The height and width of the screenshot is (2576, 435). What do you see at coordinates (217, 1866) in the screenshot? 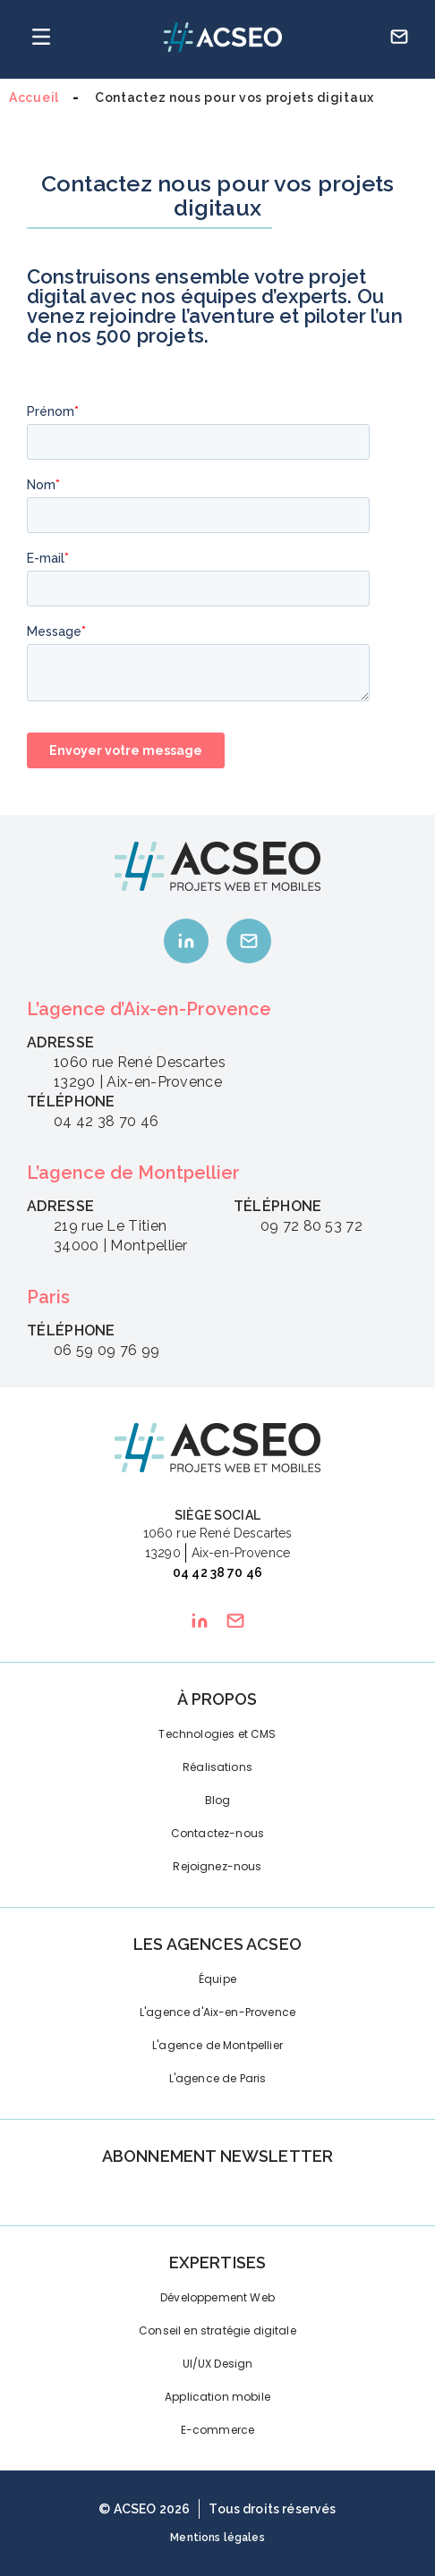
I see `Rejoignez-nous` at bounding box center [217, 1866].